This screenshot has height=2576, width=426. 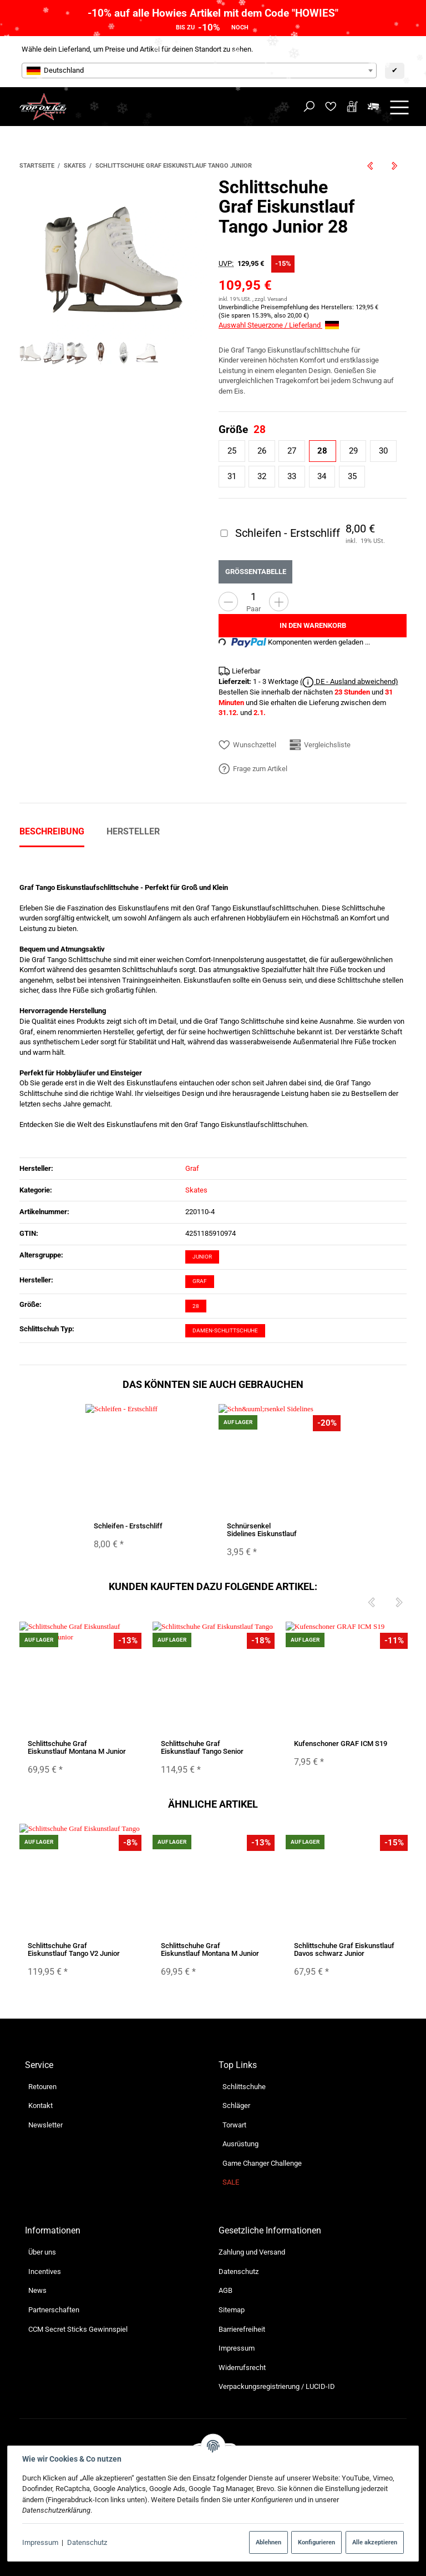 I want to click on Hersteller [tab], so click(x=133, y=831).